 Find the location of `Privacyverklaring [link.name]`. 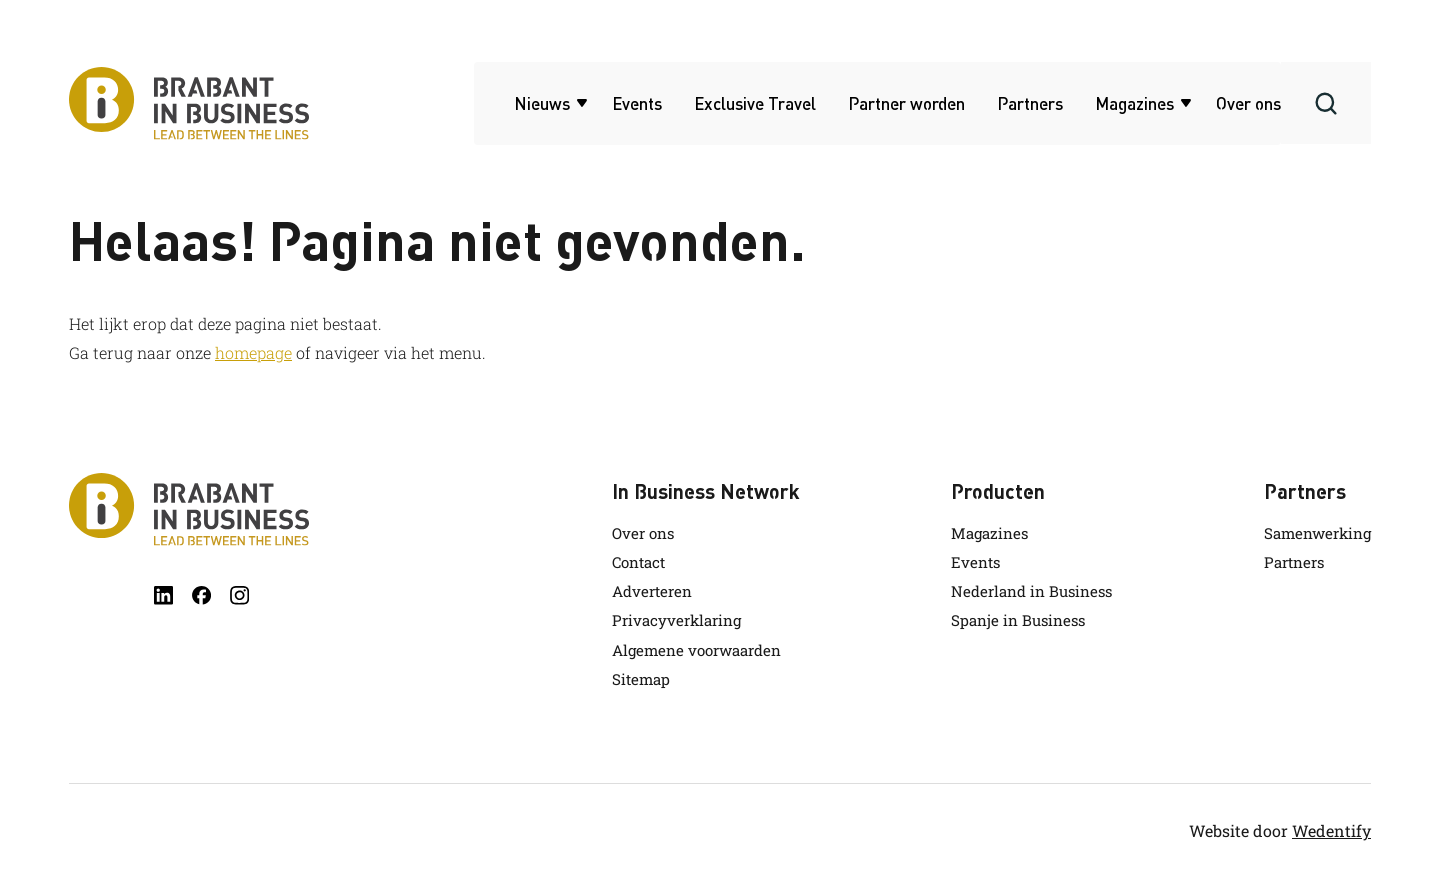

Privacyverklaring [link.name] is located at coordinates (676, 620).